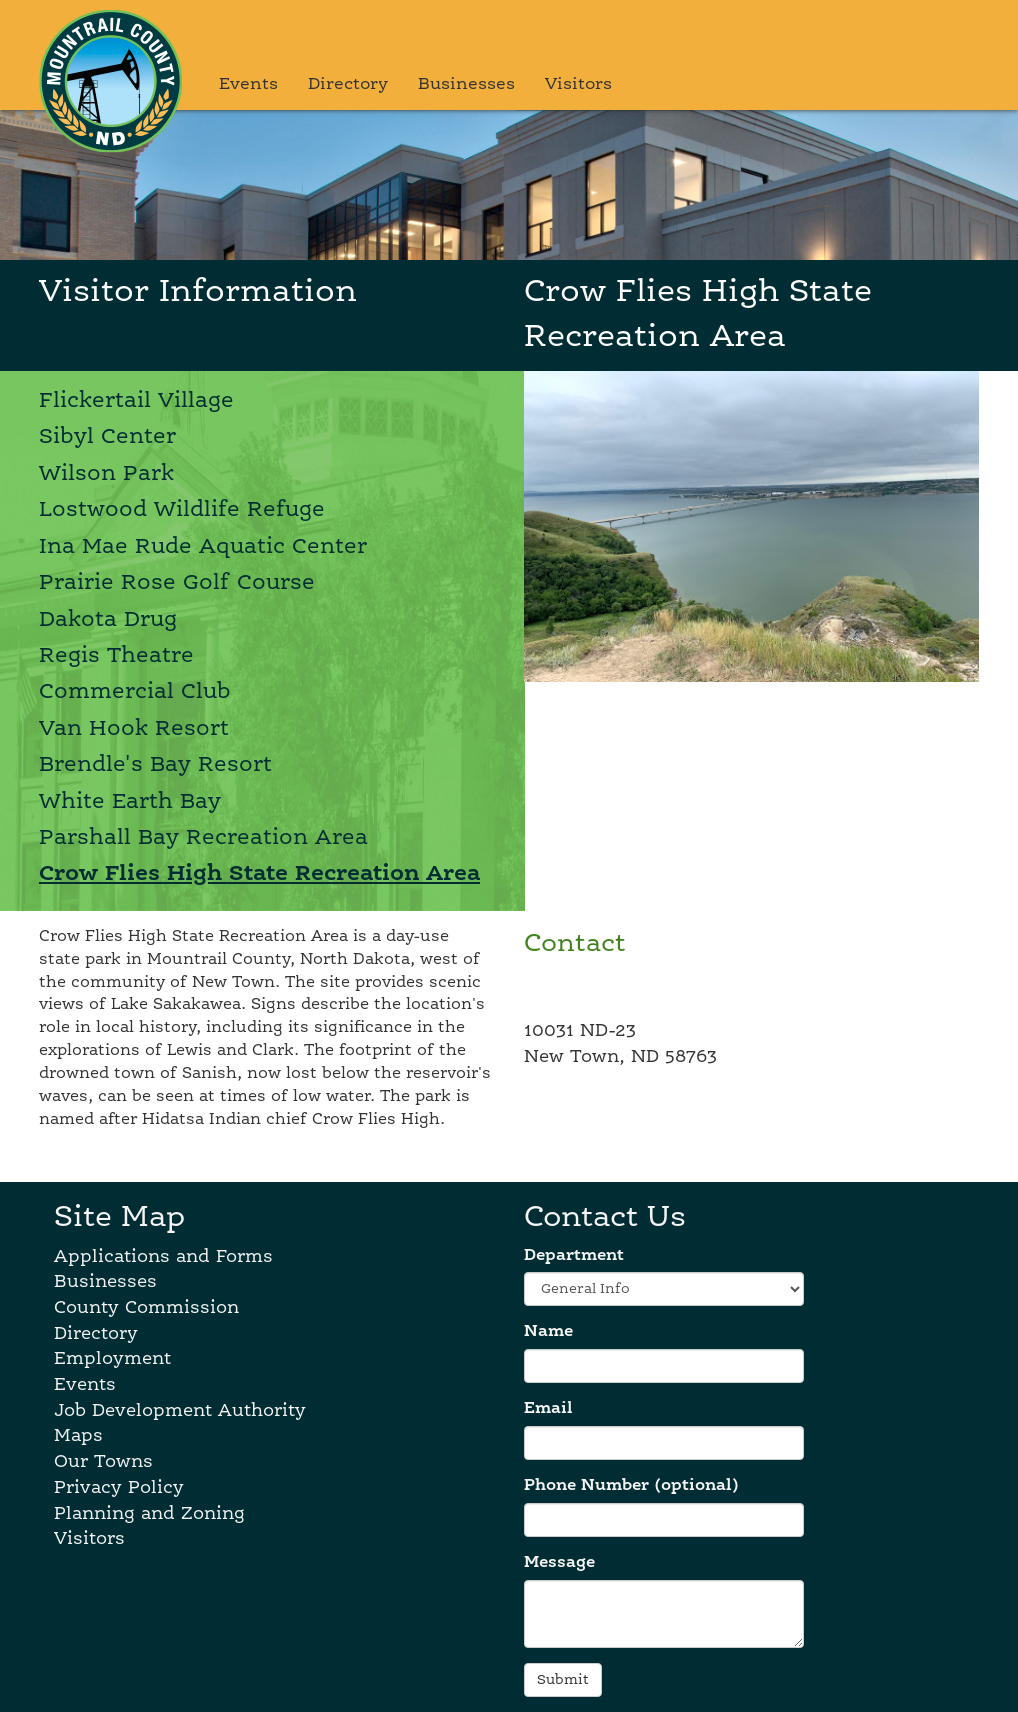  Describe the element at coordinates (78, 1436) in the screenshot. I see `Maps` at that location.